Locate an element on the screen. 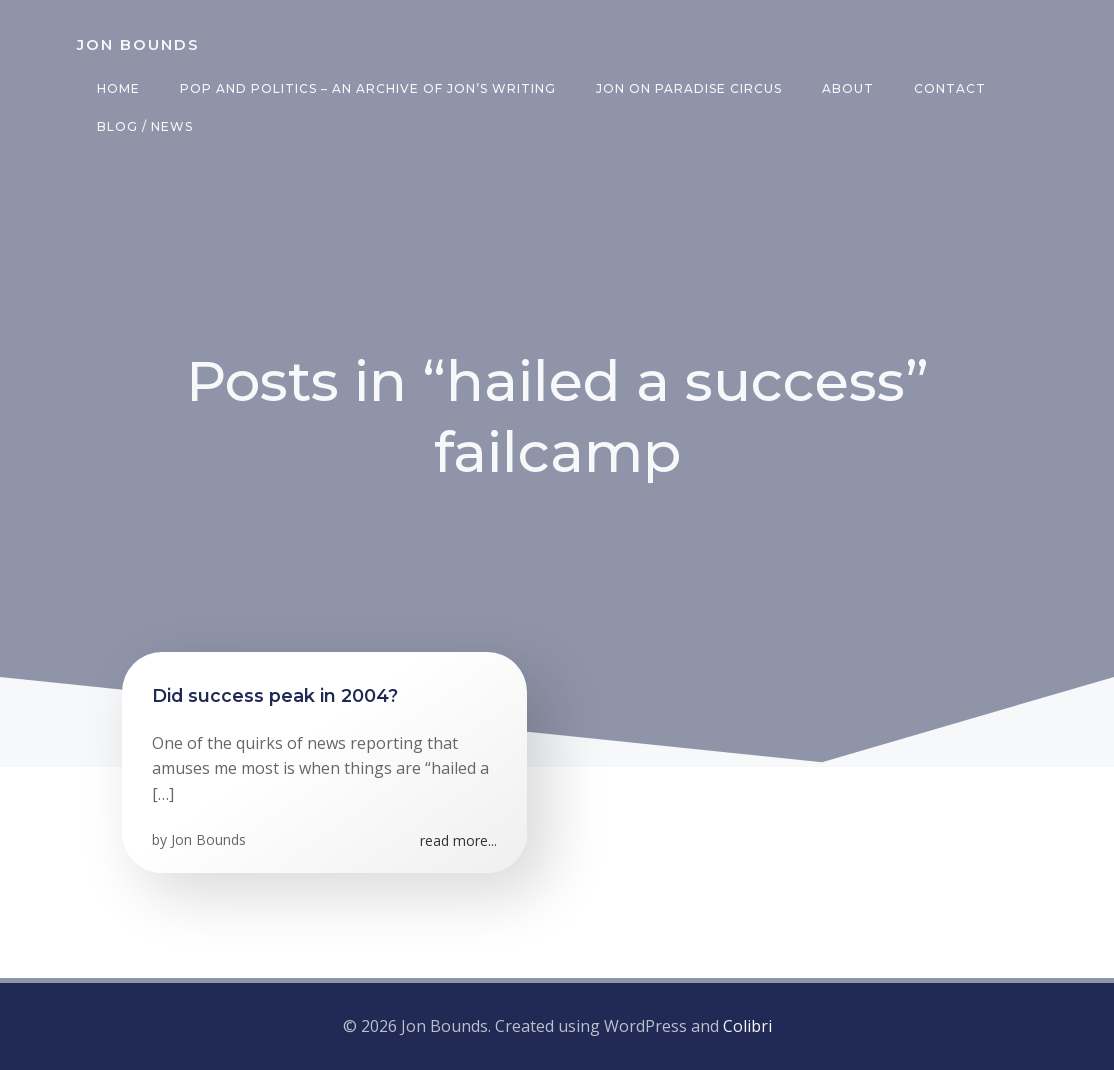  Colibri is located at coordinates (747, 1026).